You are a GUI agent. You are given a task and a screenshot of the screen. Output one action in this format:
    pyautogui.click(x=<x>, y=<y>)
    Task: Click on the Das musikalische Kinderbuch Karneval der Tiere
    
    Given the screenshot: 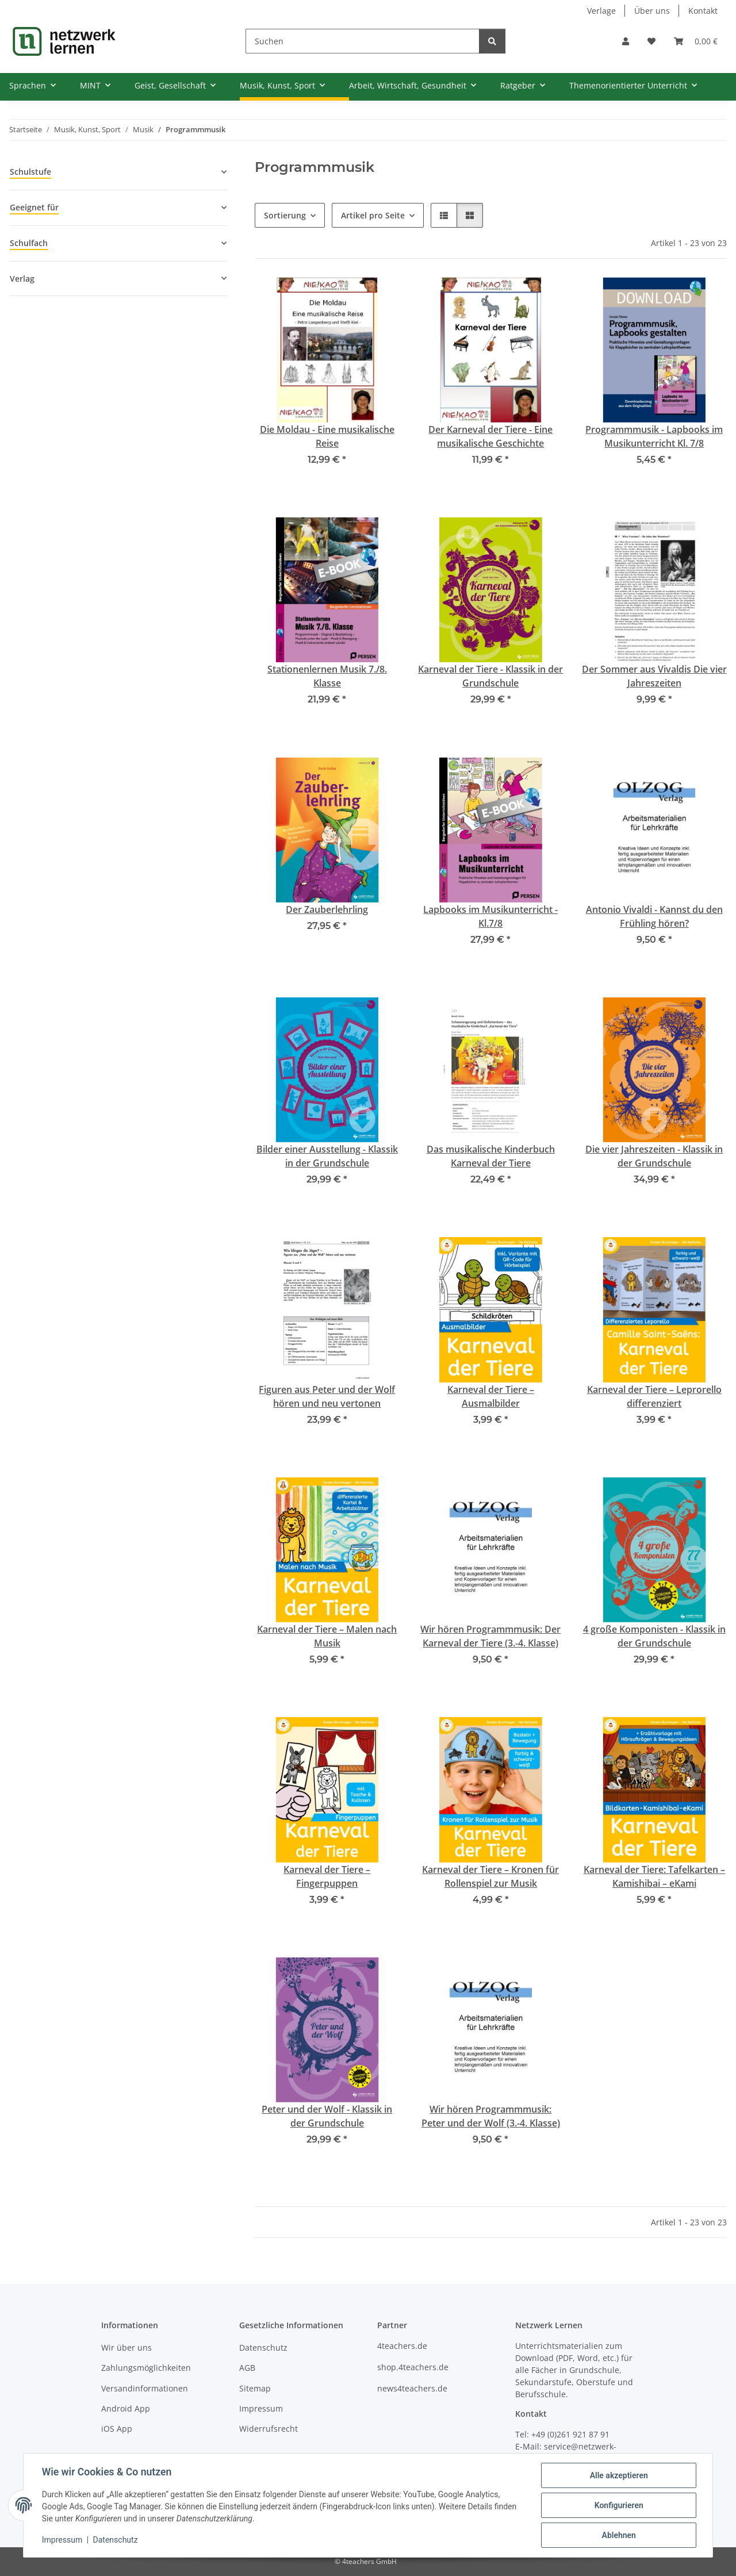 What is the action you would take?
    pyautogui.click(x=491, y=1156)
    